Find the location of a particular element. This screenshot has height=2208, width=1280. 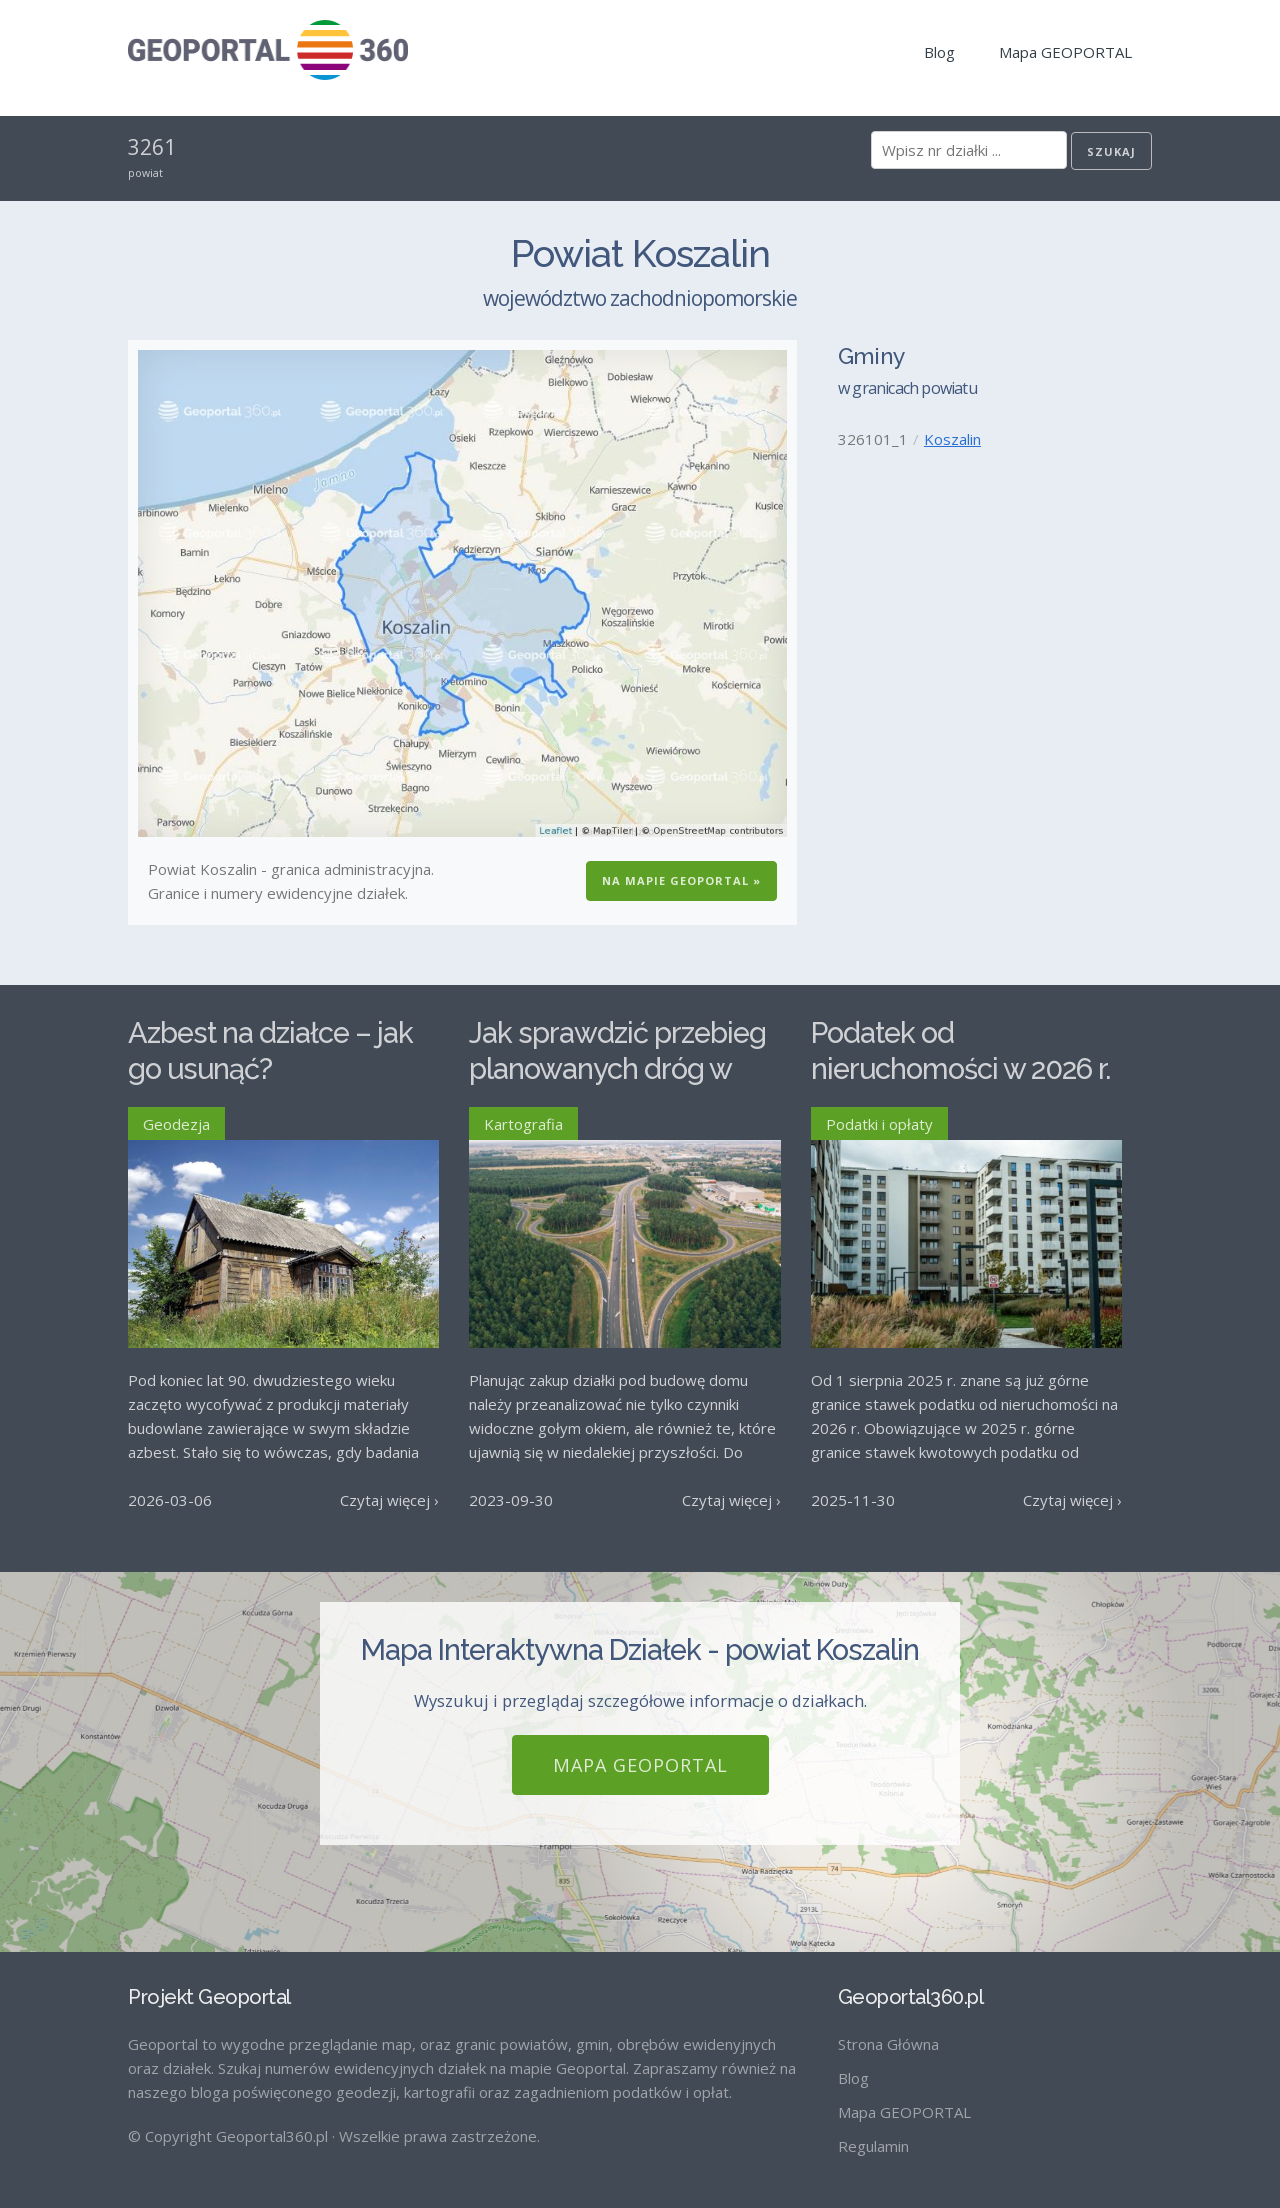

Jak sprawdzić przebieg planowanych dróg w Polsce? is located at coordinates (617, 1069).